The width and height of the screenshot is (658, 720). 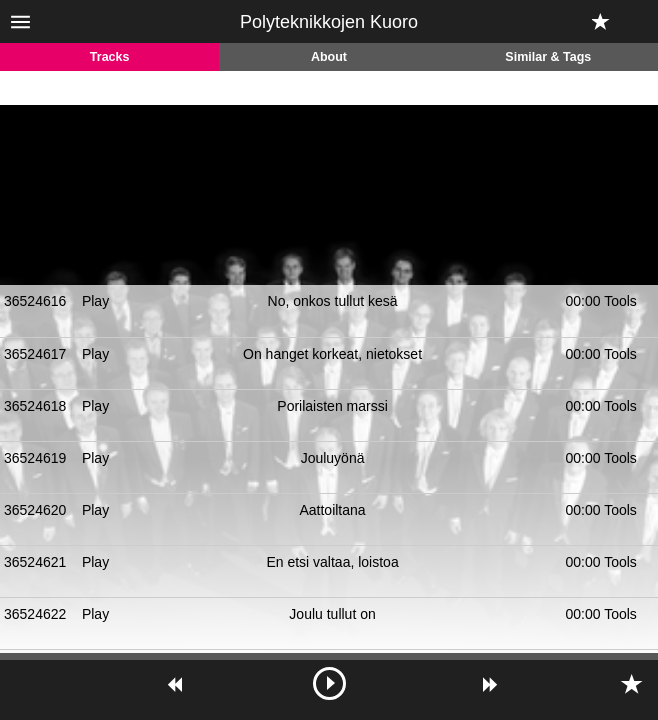 What do you see at coordinates (95, 301) in the screenshot?
I see `Play` at bounding box center [95, 301].